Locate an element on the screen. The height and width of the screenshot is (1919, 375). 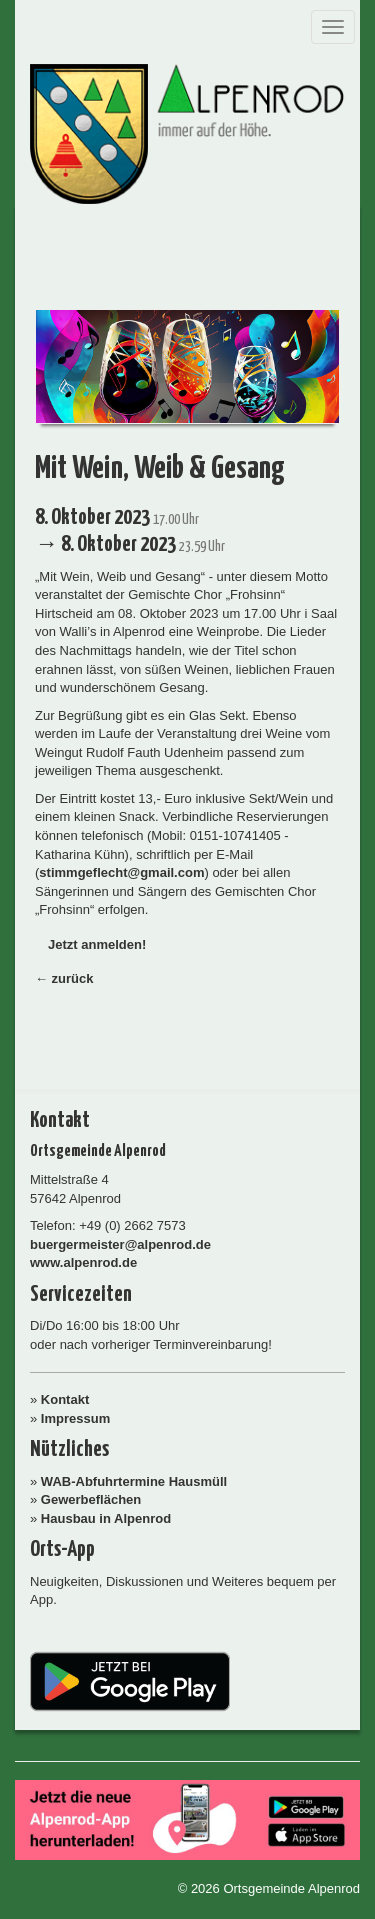
← zurück is located at coordinates (64, 978).